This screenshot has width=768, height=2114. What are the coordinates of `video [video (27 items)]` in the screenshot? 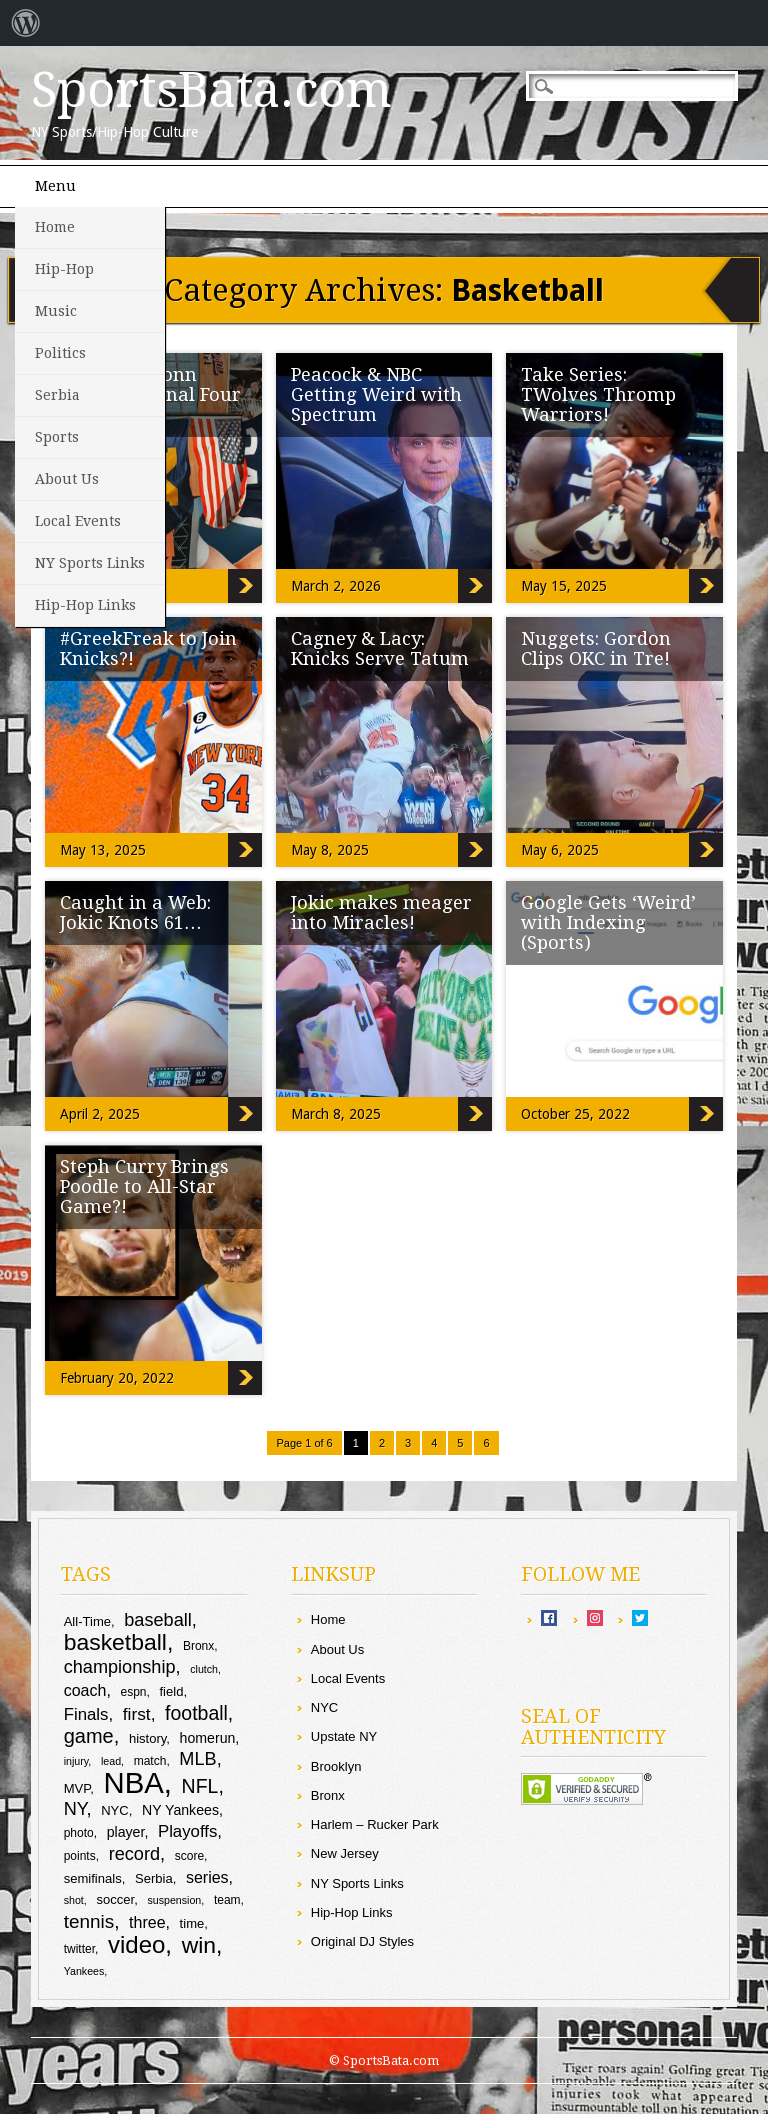 It's located at (136, 1944).